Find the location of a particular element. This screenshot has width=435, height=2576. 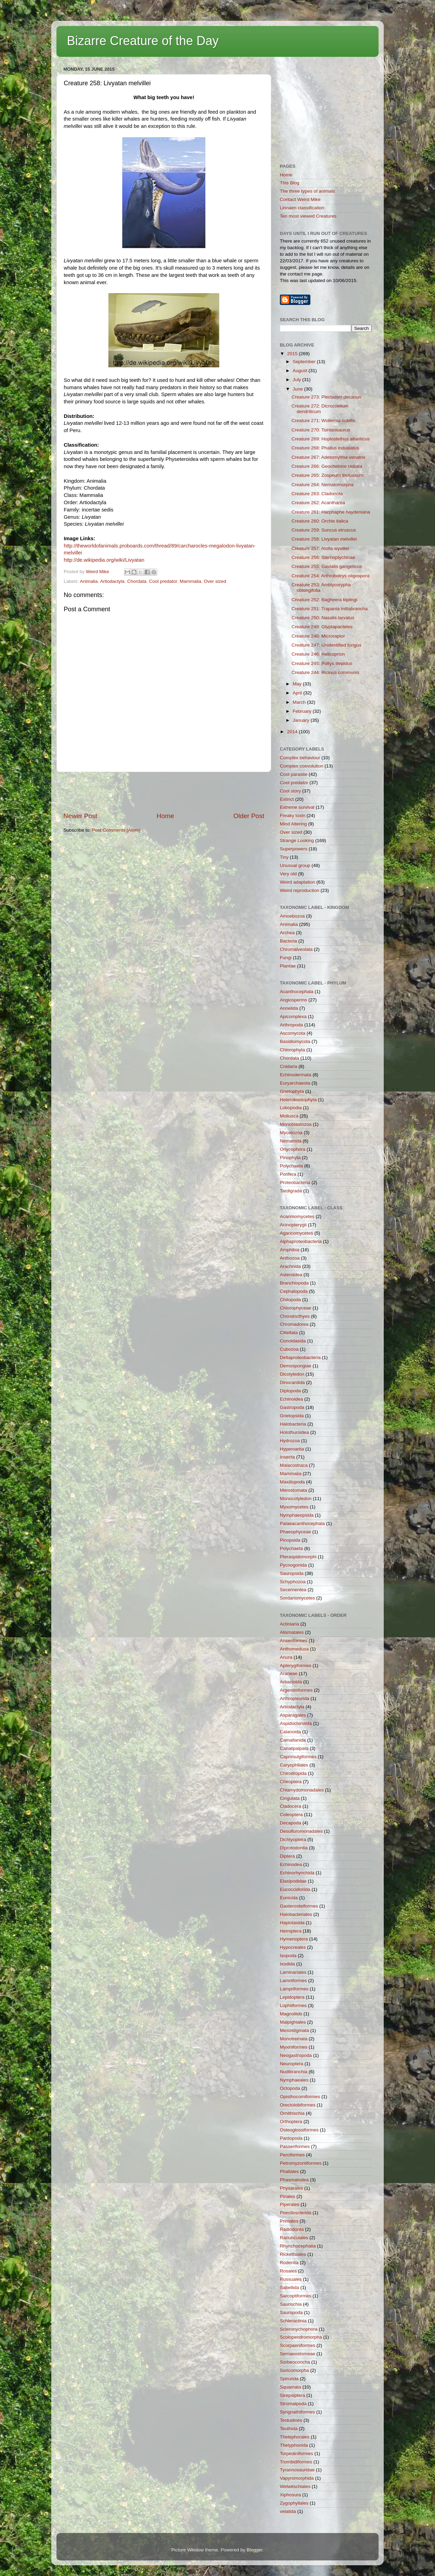

Eunicida is located at coordinates (289, 1897).